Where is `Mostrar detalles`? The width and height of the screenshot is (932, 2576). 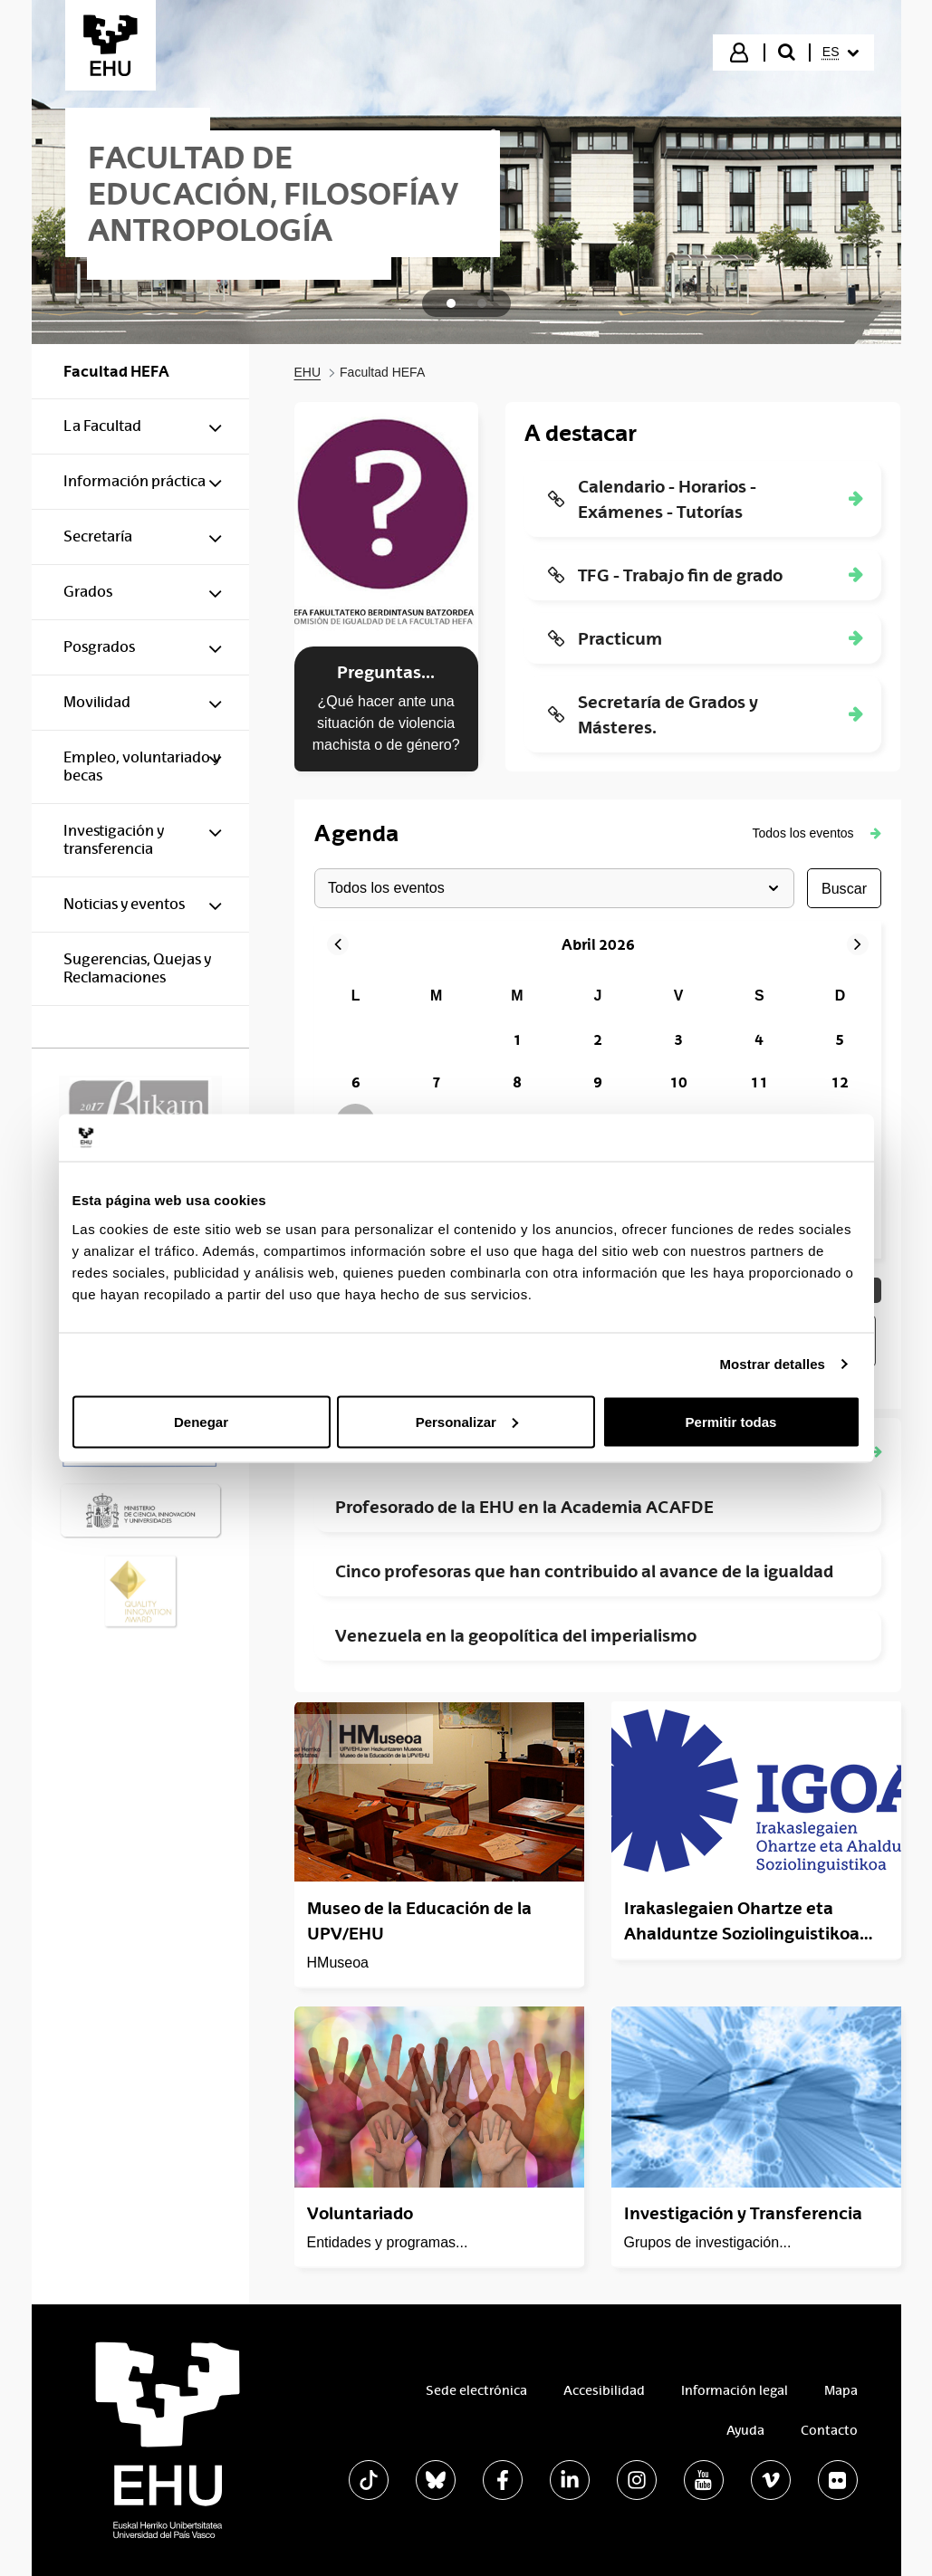
Mostrar detalles is located at coordinates (772, 1364).